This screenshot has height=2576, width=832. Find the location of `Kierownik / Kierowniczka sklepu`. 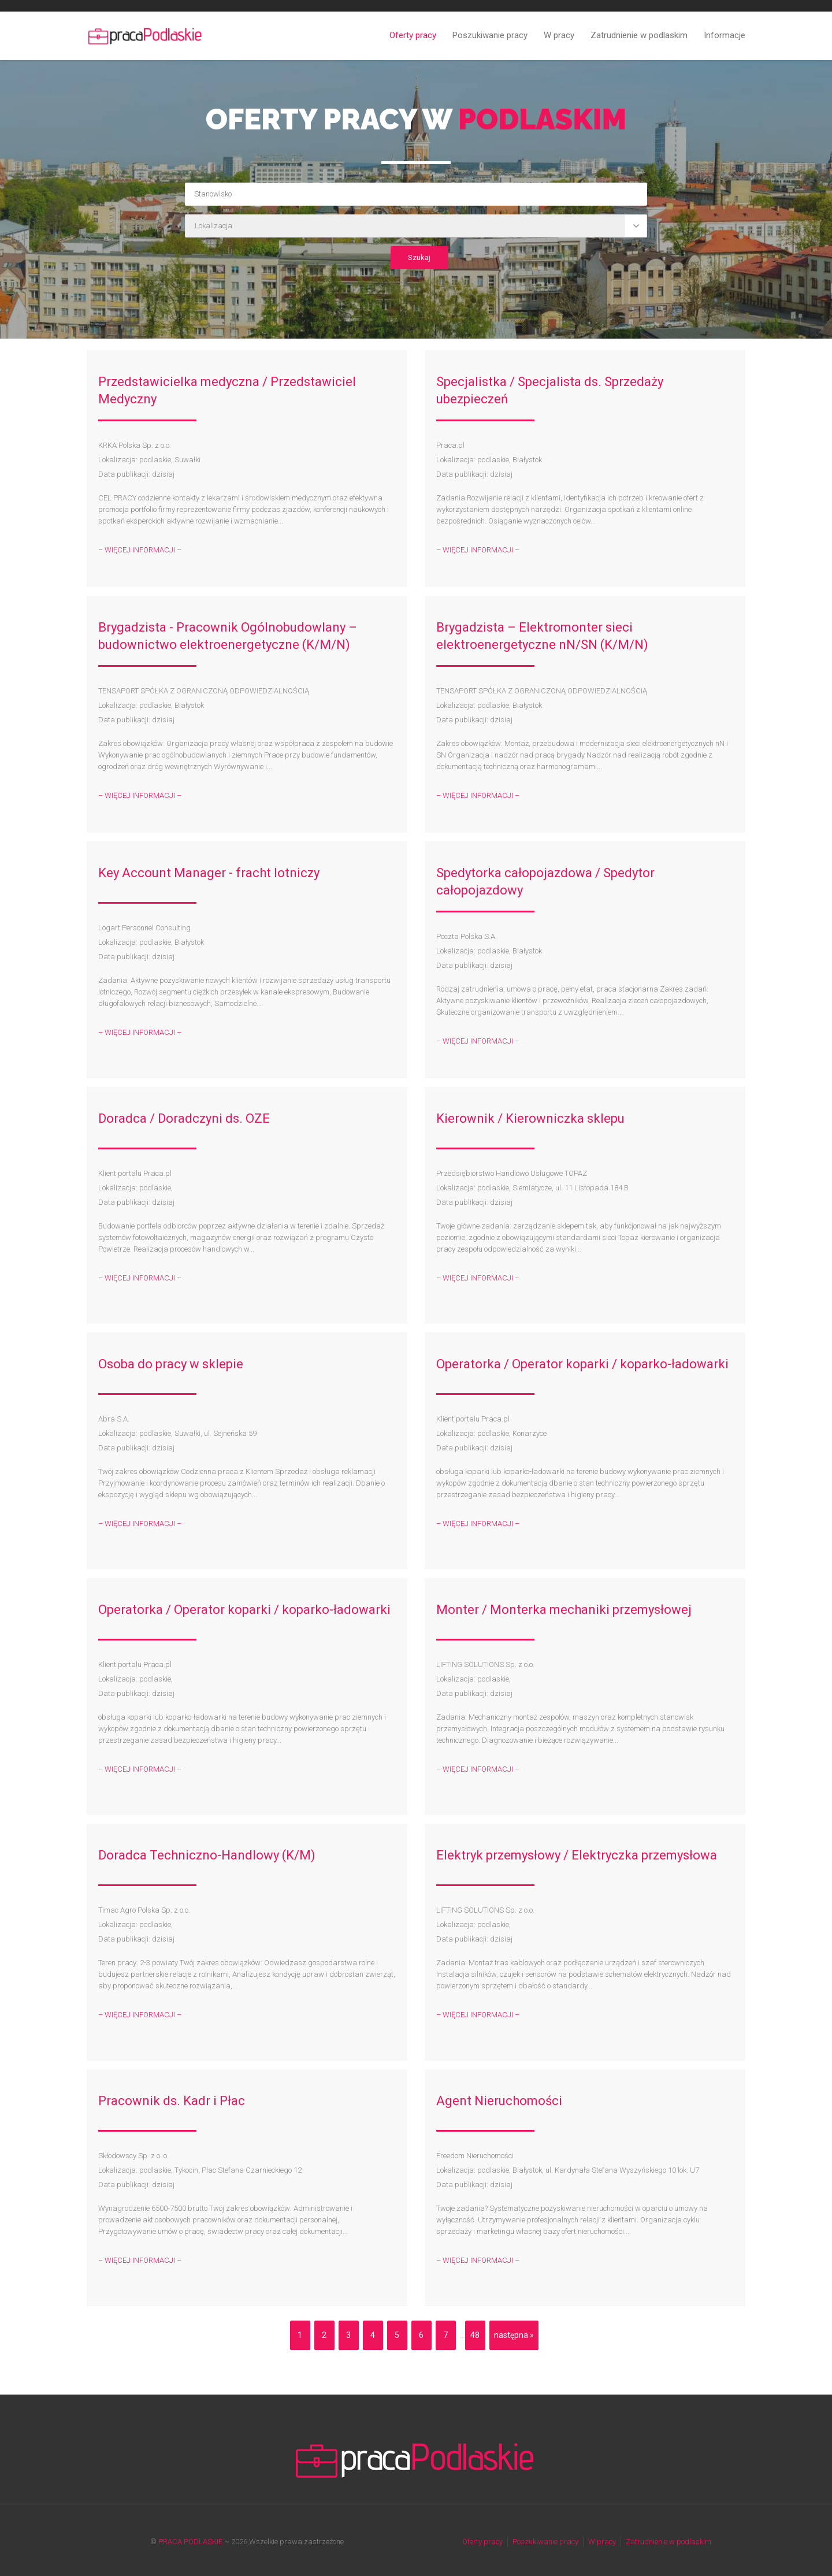

Kierownik / Kierowniczka sklepu is located at coordinates (530, 1118).